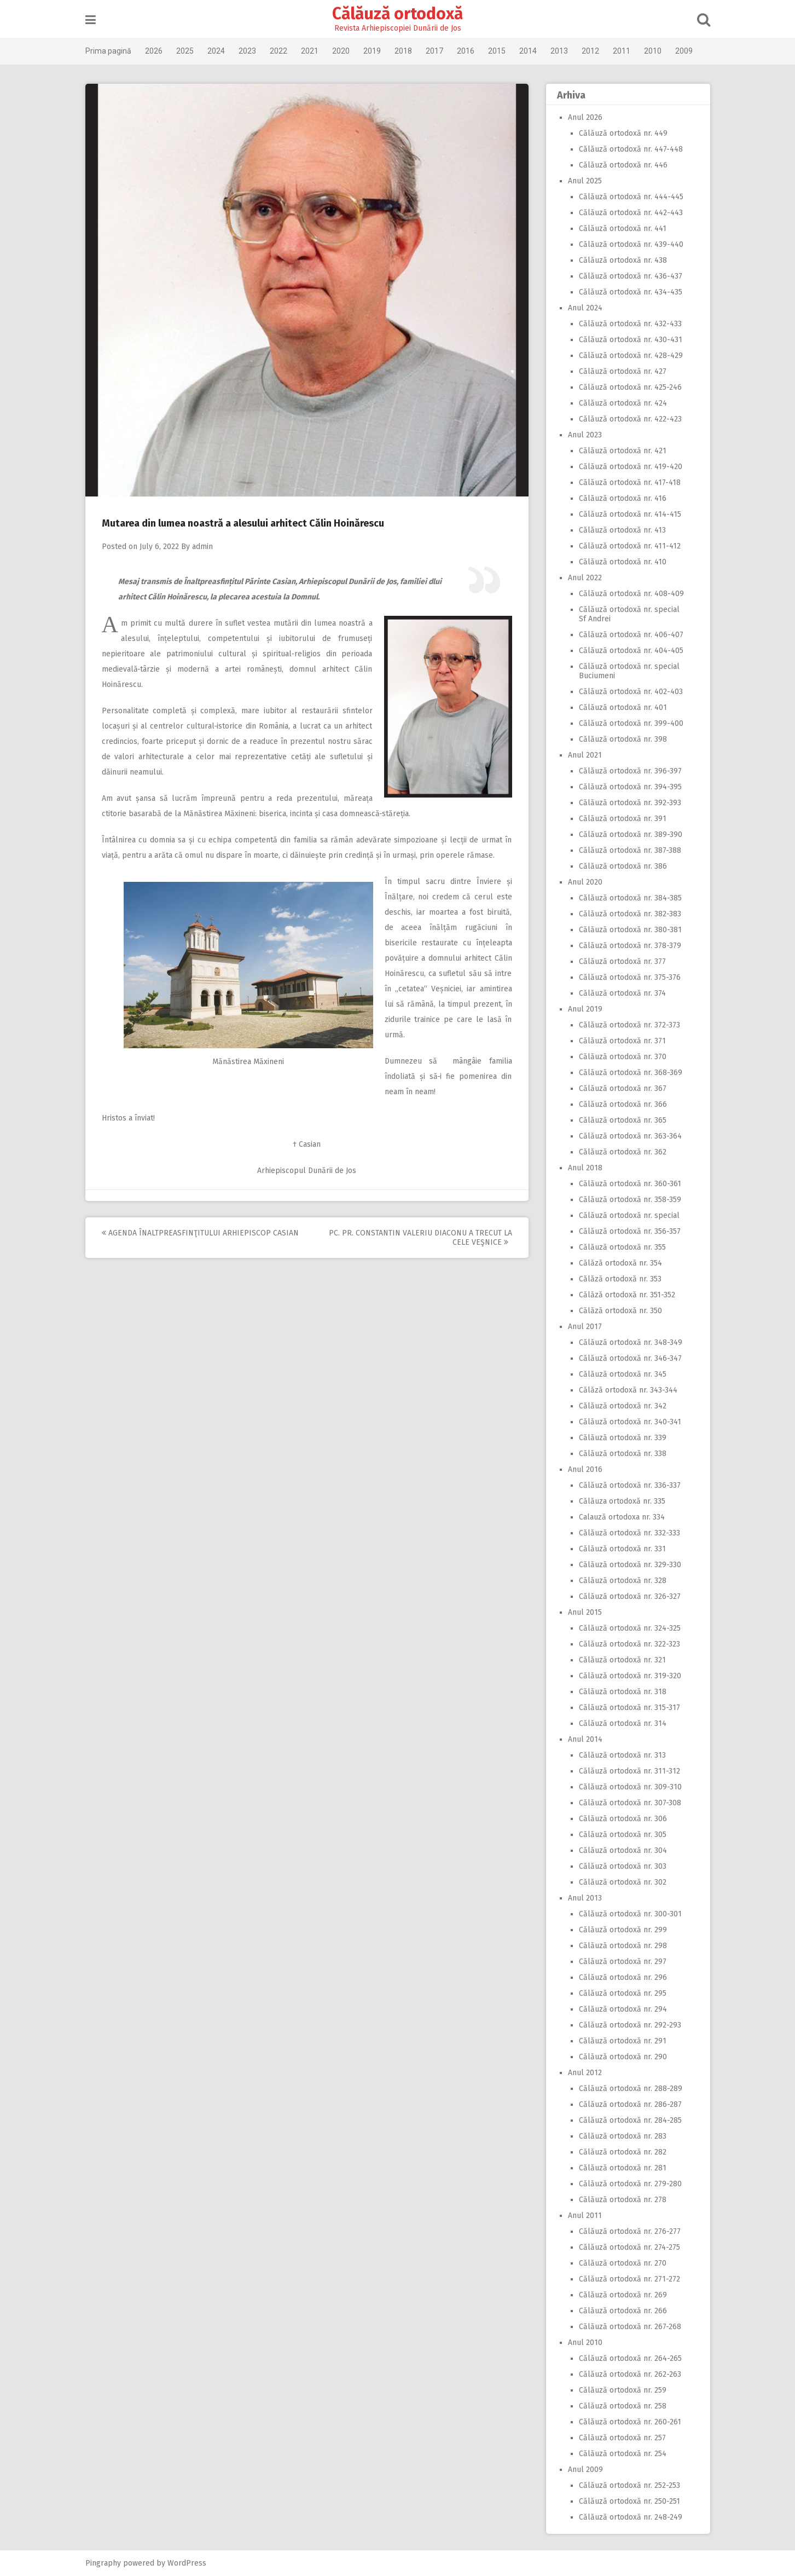 This screenshot has width=795, height=2576. I want to click on Călăuză ortodoxă nr. 321, so click(622, 1660).